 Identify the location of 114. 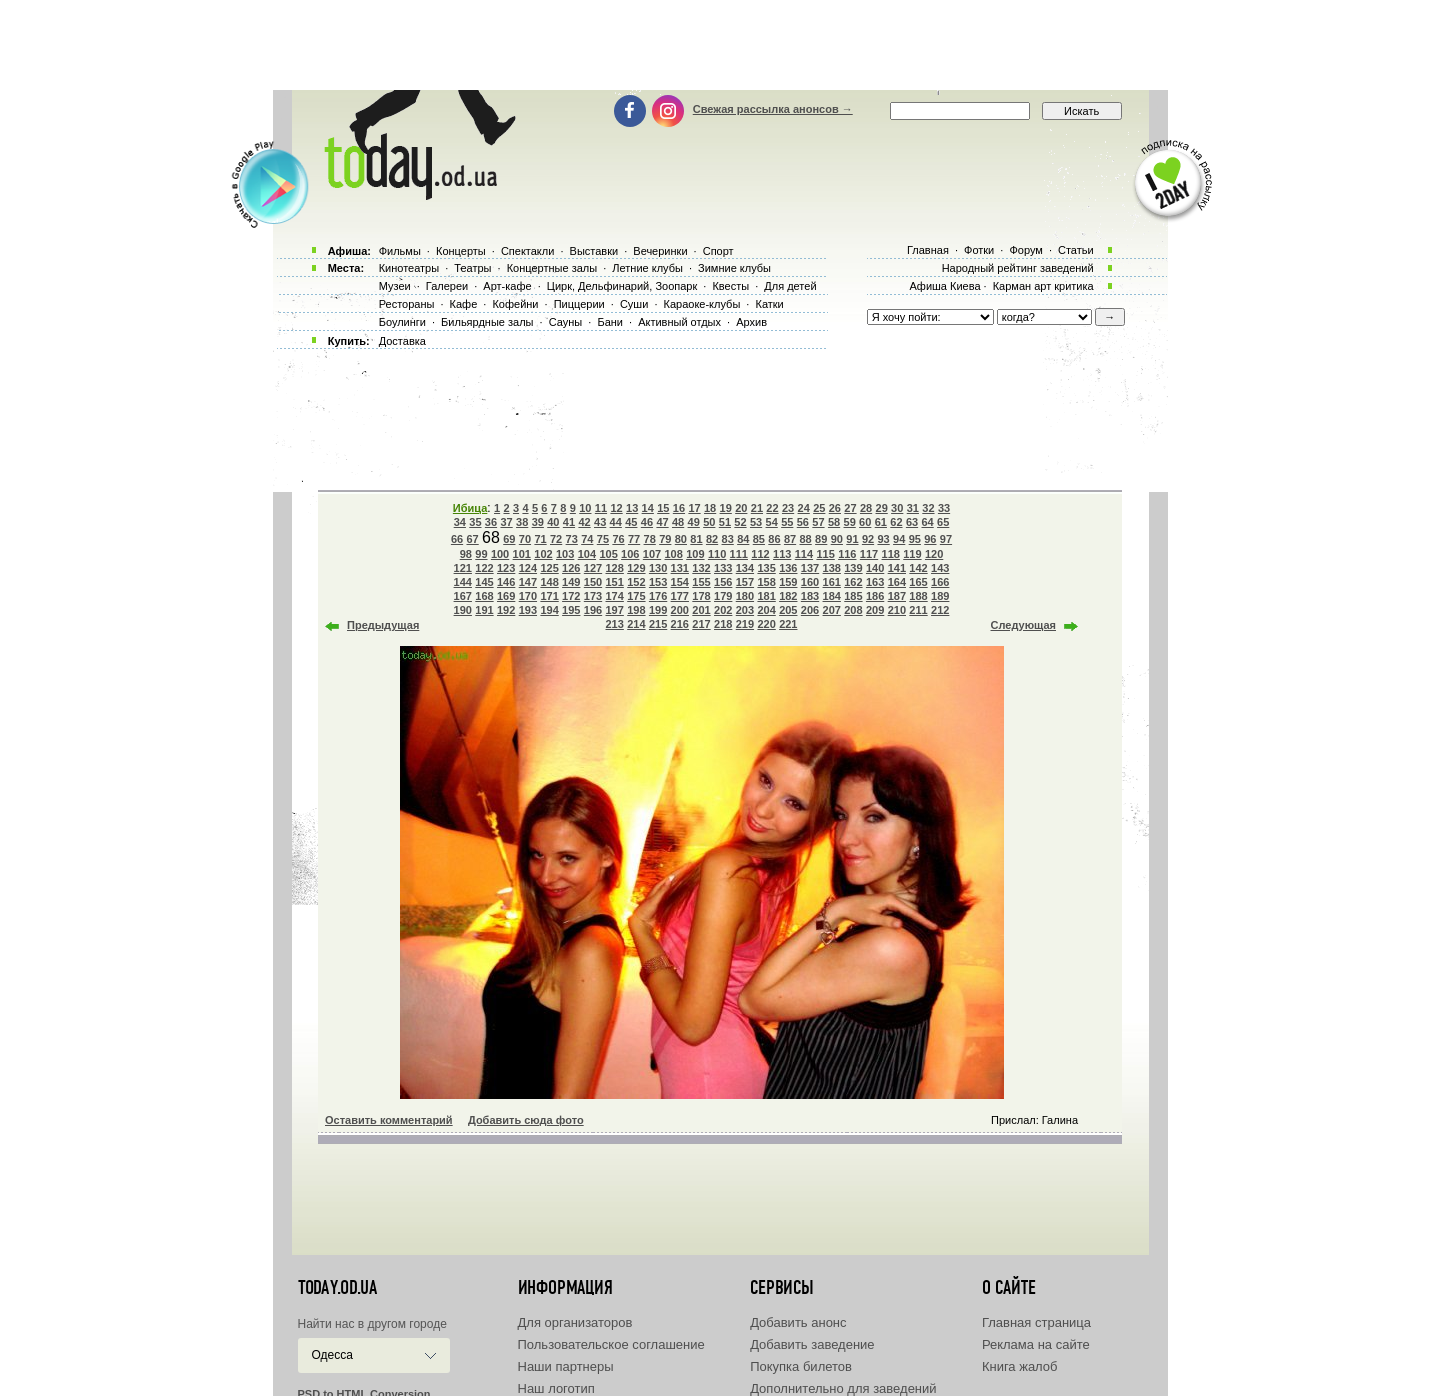
(804, 554).